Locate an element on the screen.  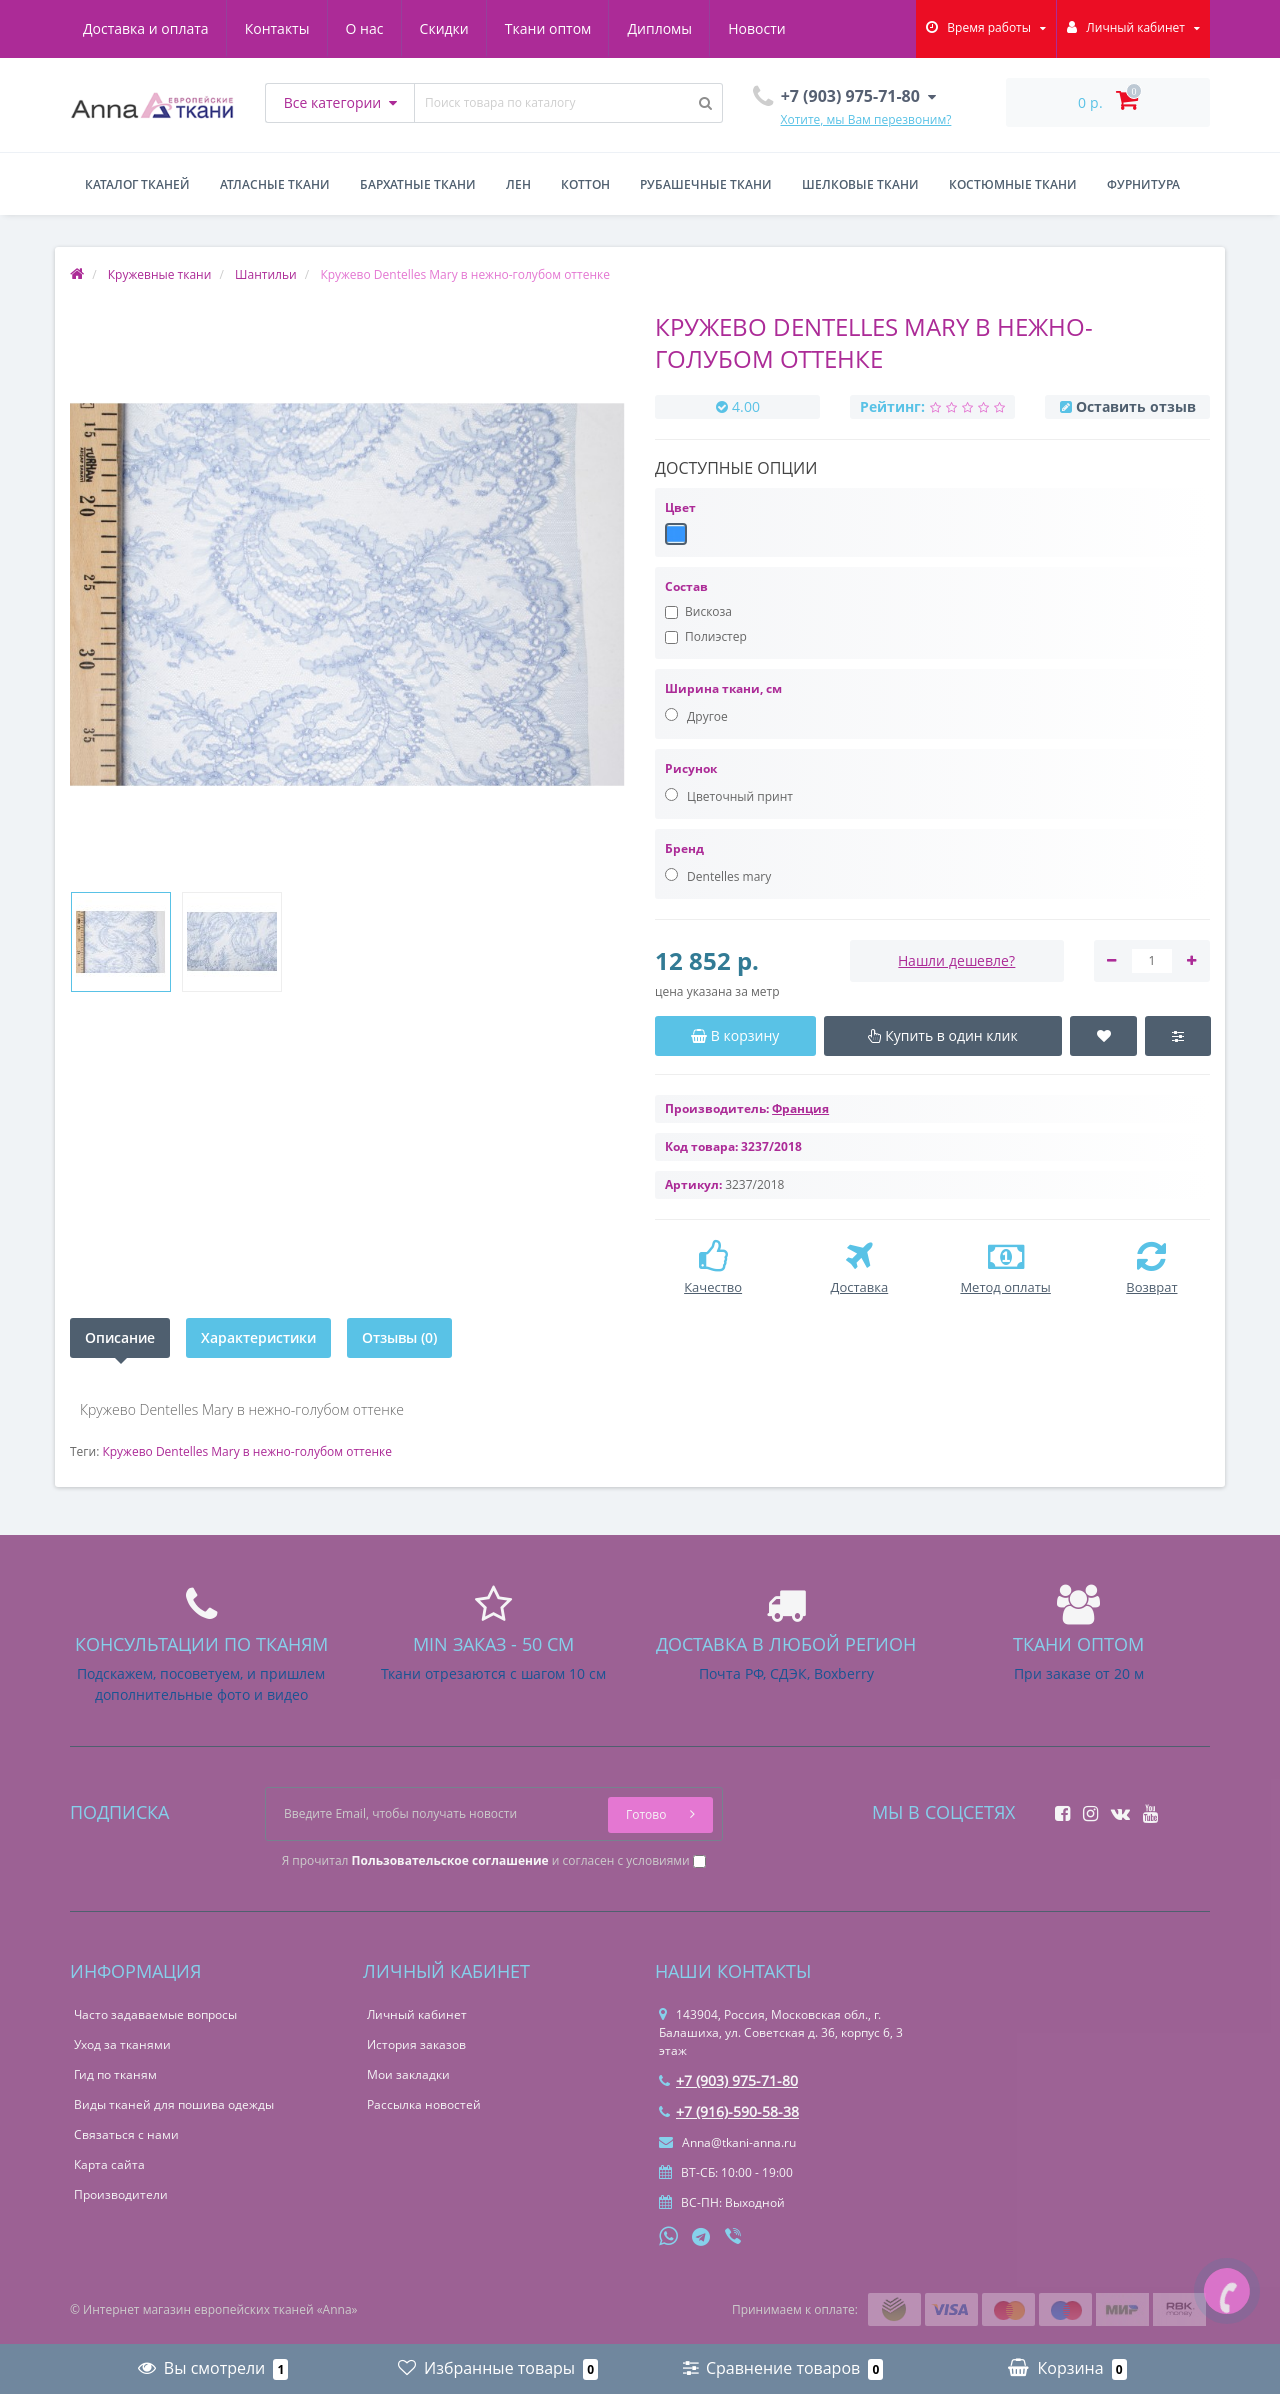
Контакты is located at coordinates (277, 28).